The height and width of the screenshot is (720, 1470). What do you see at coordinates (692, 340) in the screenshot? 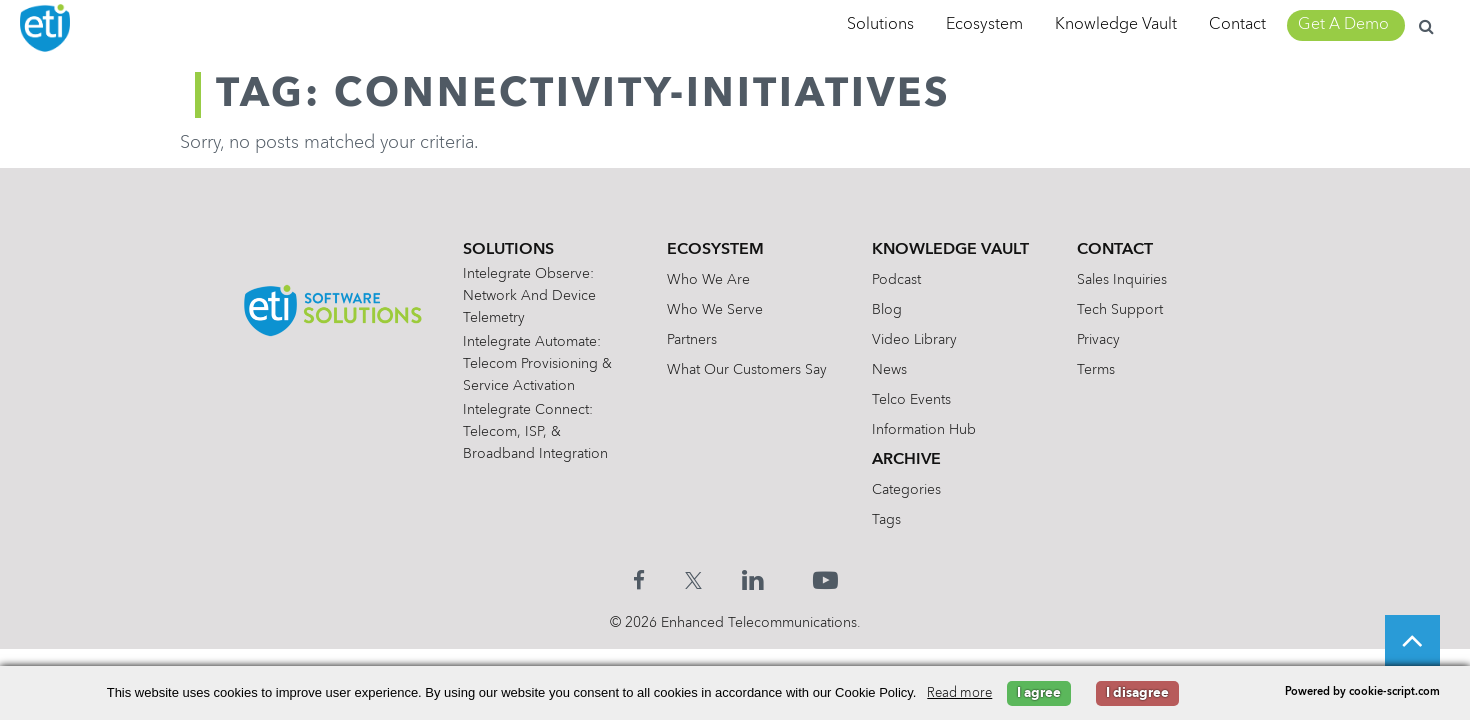
I see `Partners` at bounding box center [692, 340].